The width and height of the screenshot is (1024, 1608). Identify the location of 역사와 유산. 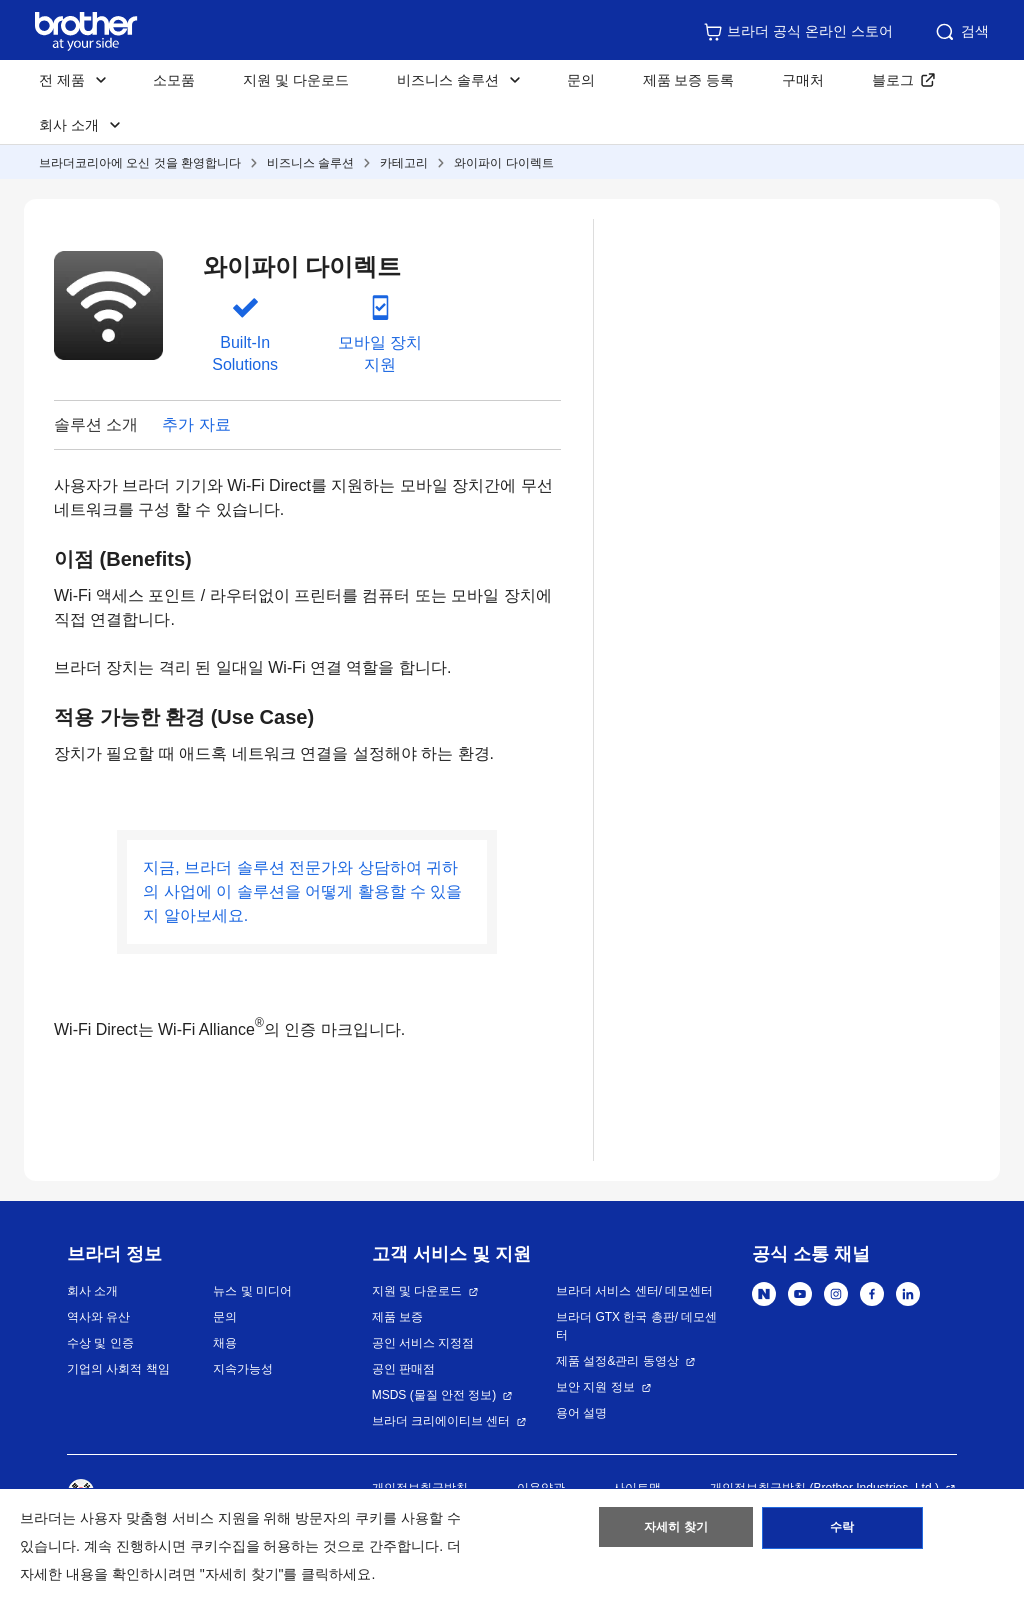
(98, 1317).